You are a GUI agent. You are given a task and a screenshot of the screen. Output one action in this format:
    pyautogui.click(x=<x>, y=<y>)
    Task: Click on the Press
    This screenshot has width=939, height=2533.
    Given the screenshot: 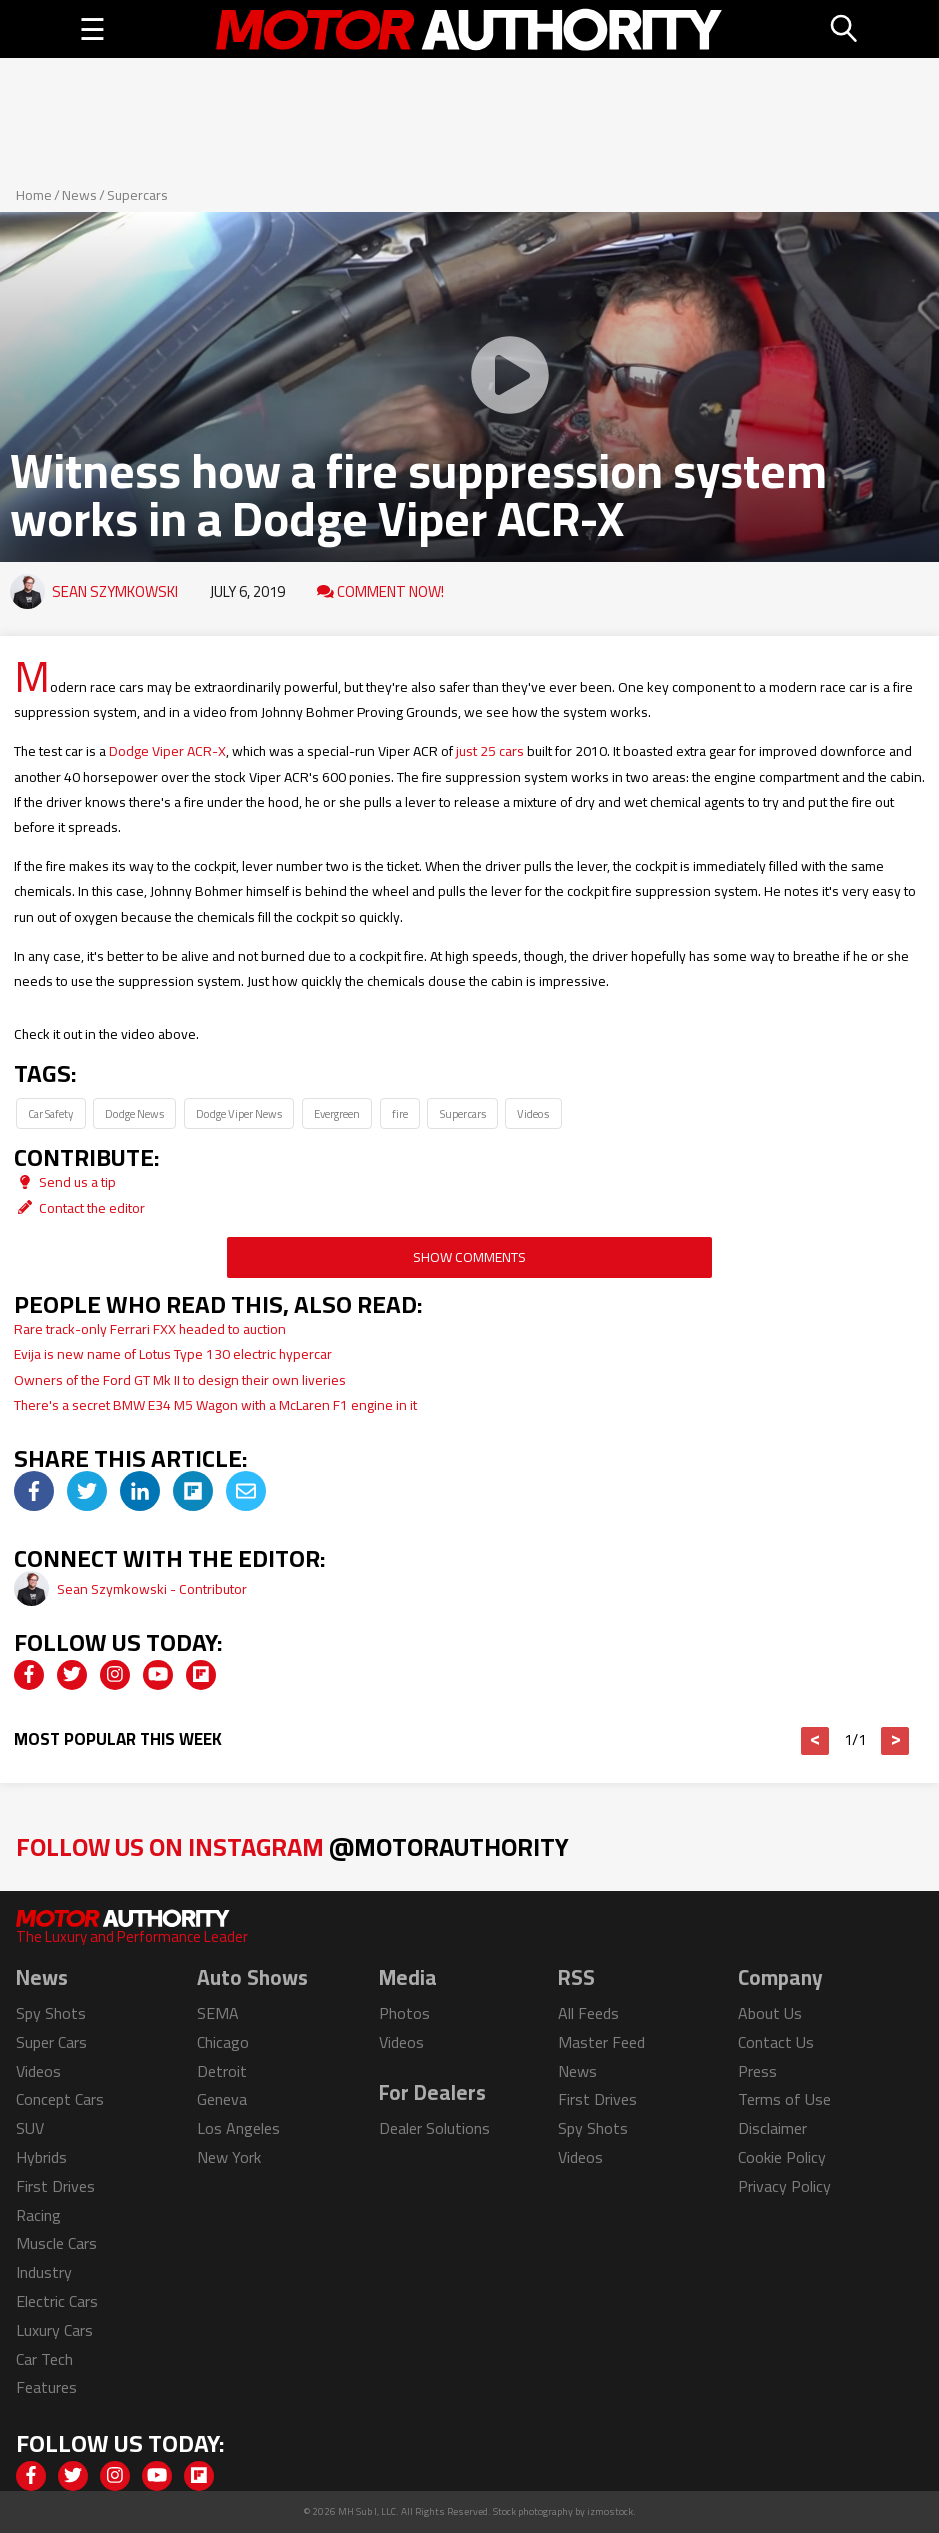 What is the action you would take?
    pyautogui.click(x=757, y=2071)
    